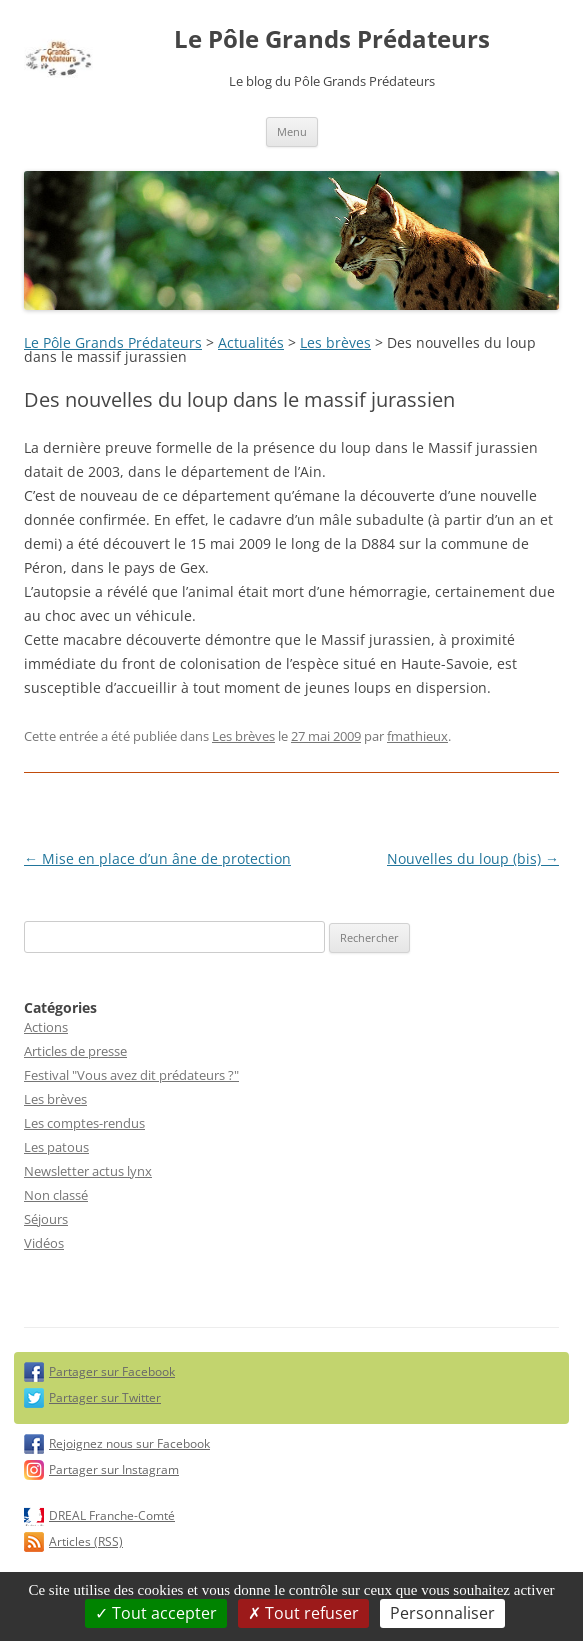  I want to click on Partager sur Instagram, so click(114, 1469).